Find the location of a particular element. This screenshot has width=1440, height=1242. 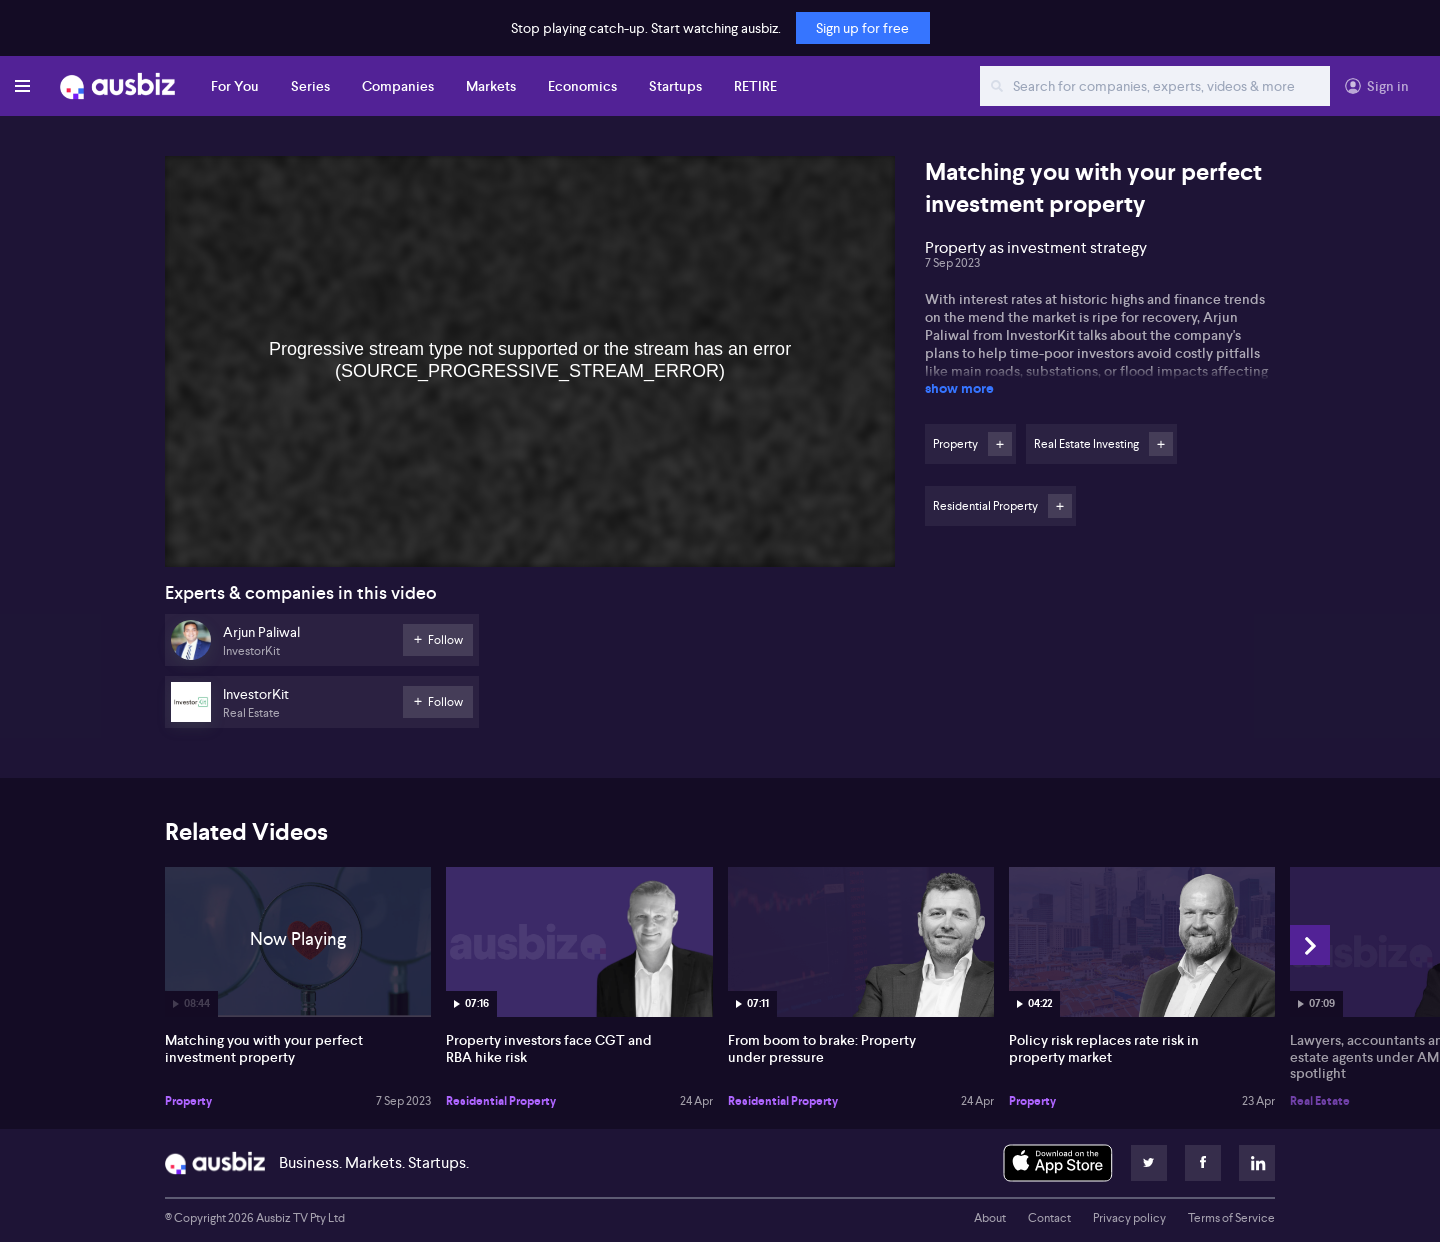

Terms of Service is located at coordinates (1231, 1218).